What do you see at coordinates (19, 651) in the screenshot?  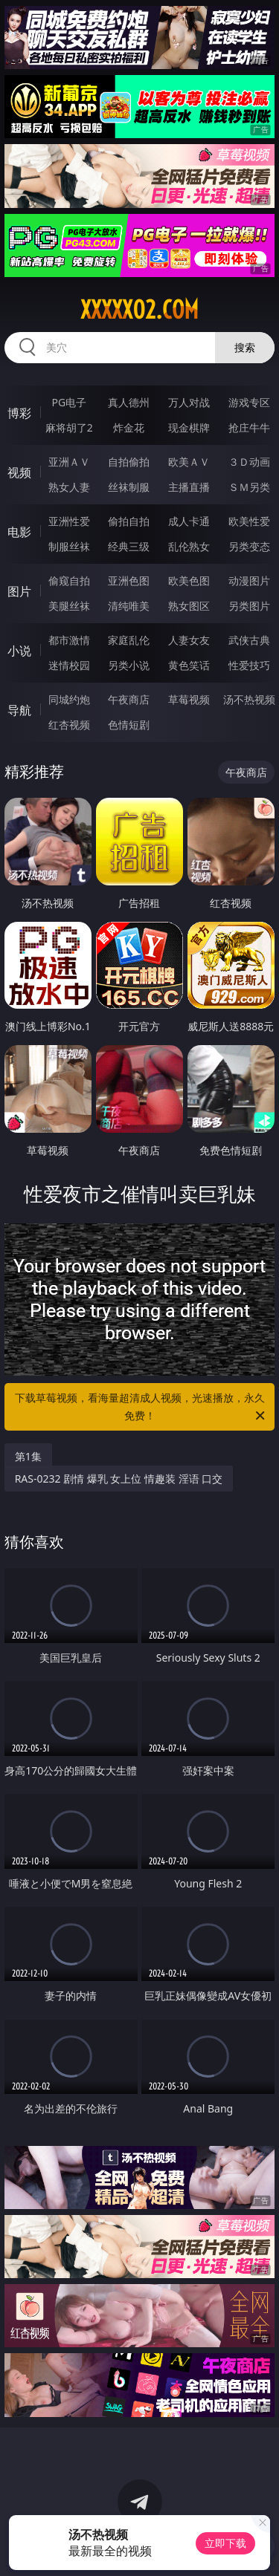 I see `小说` at bounding box center [19, 651].